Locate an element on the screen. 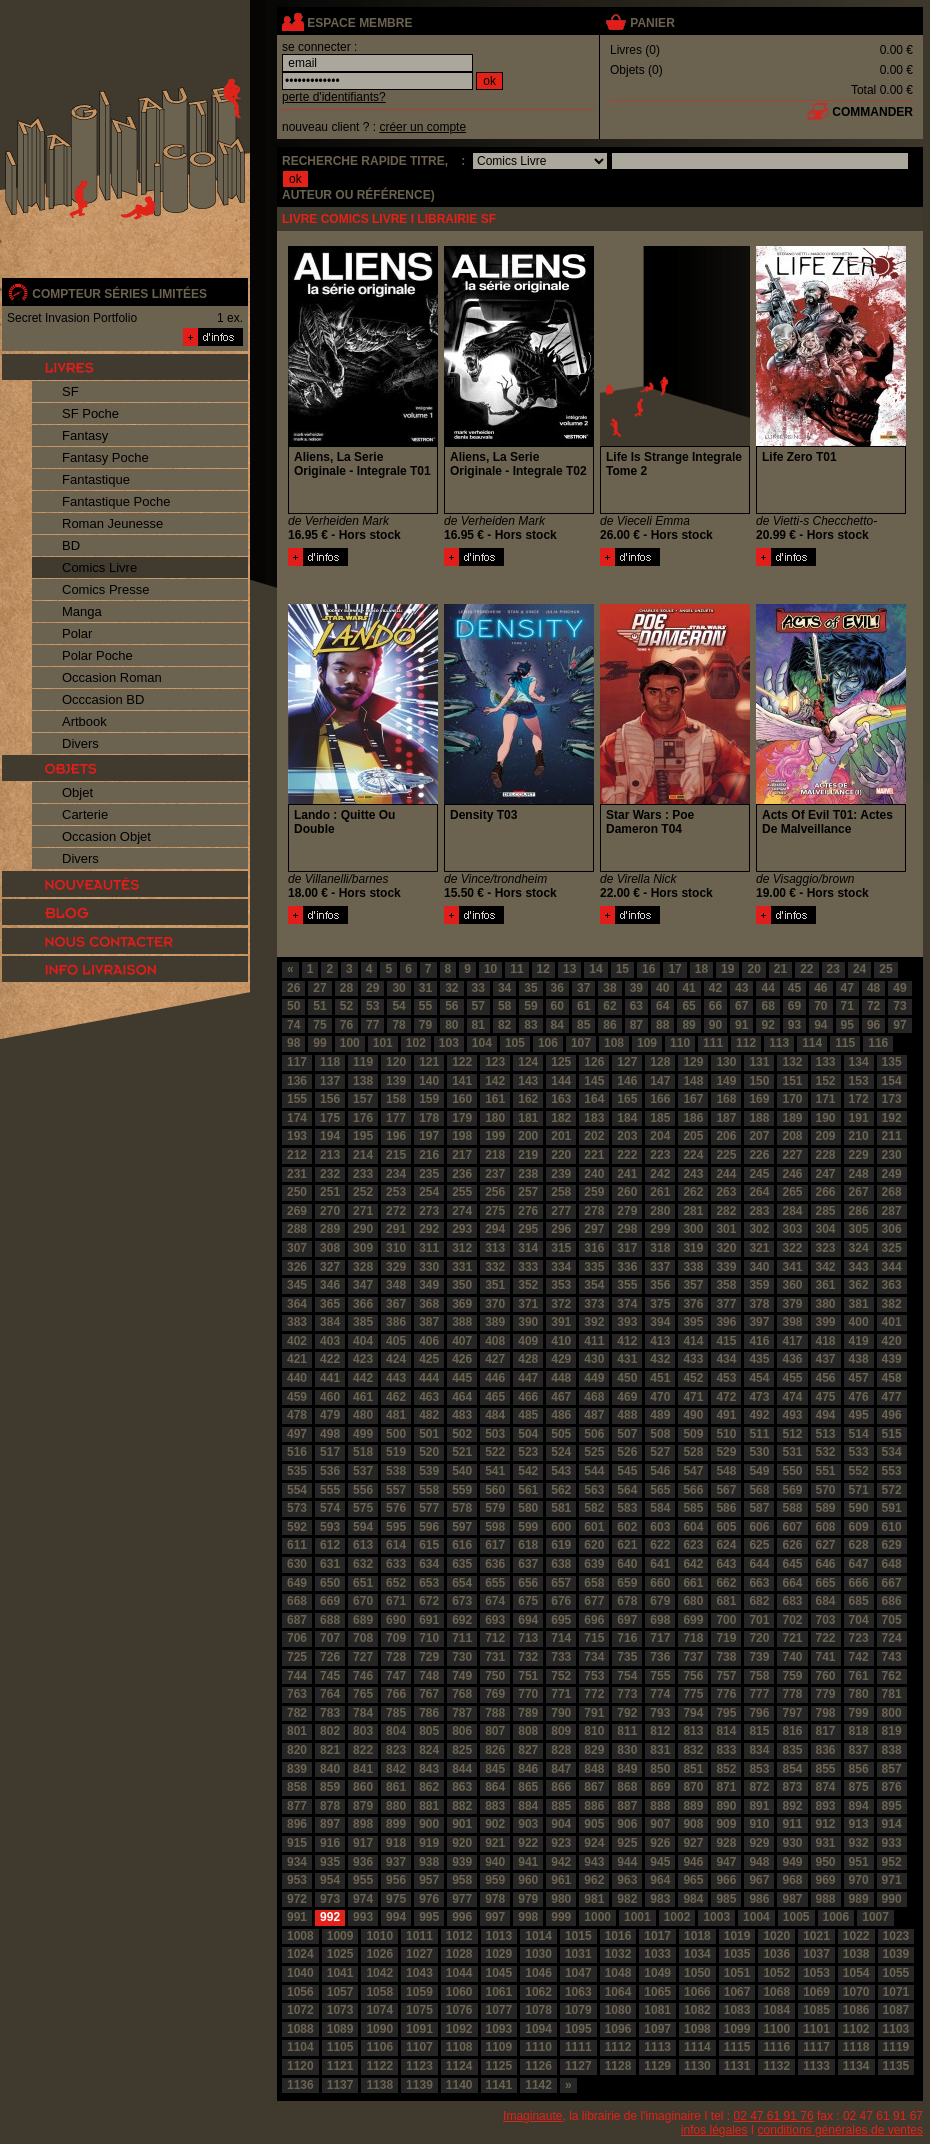 The width and height of the screenshot is (930, 2144). 52 is located at coordinates (346, 1006).